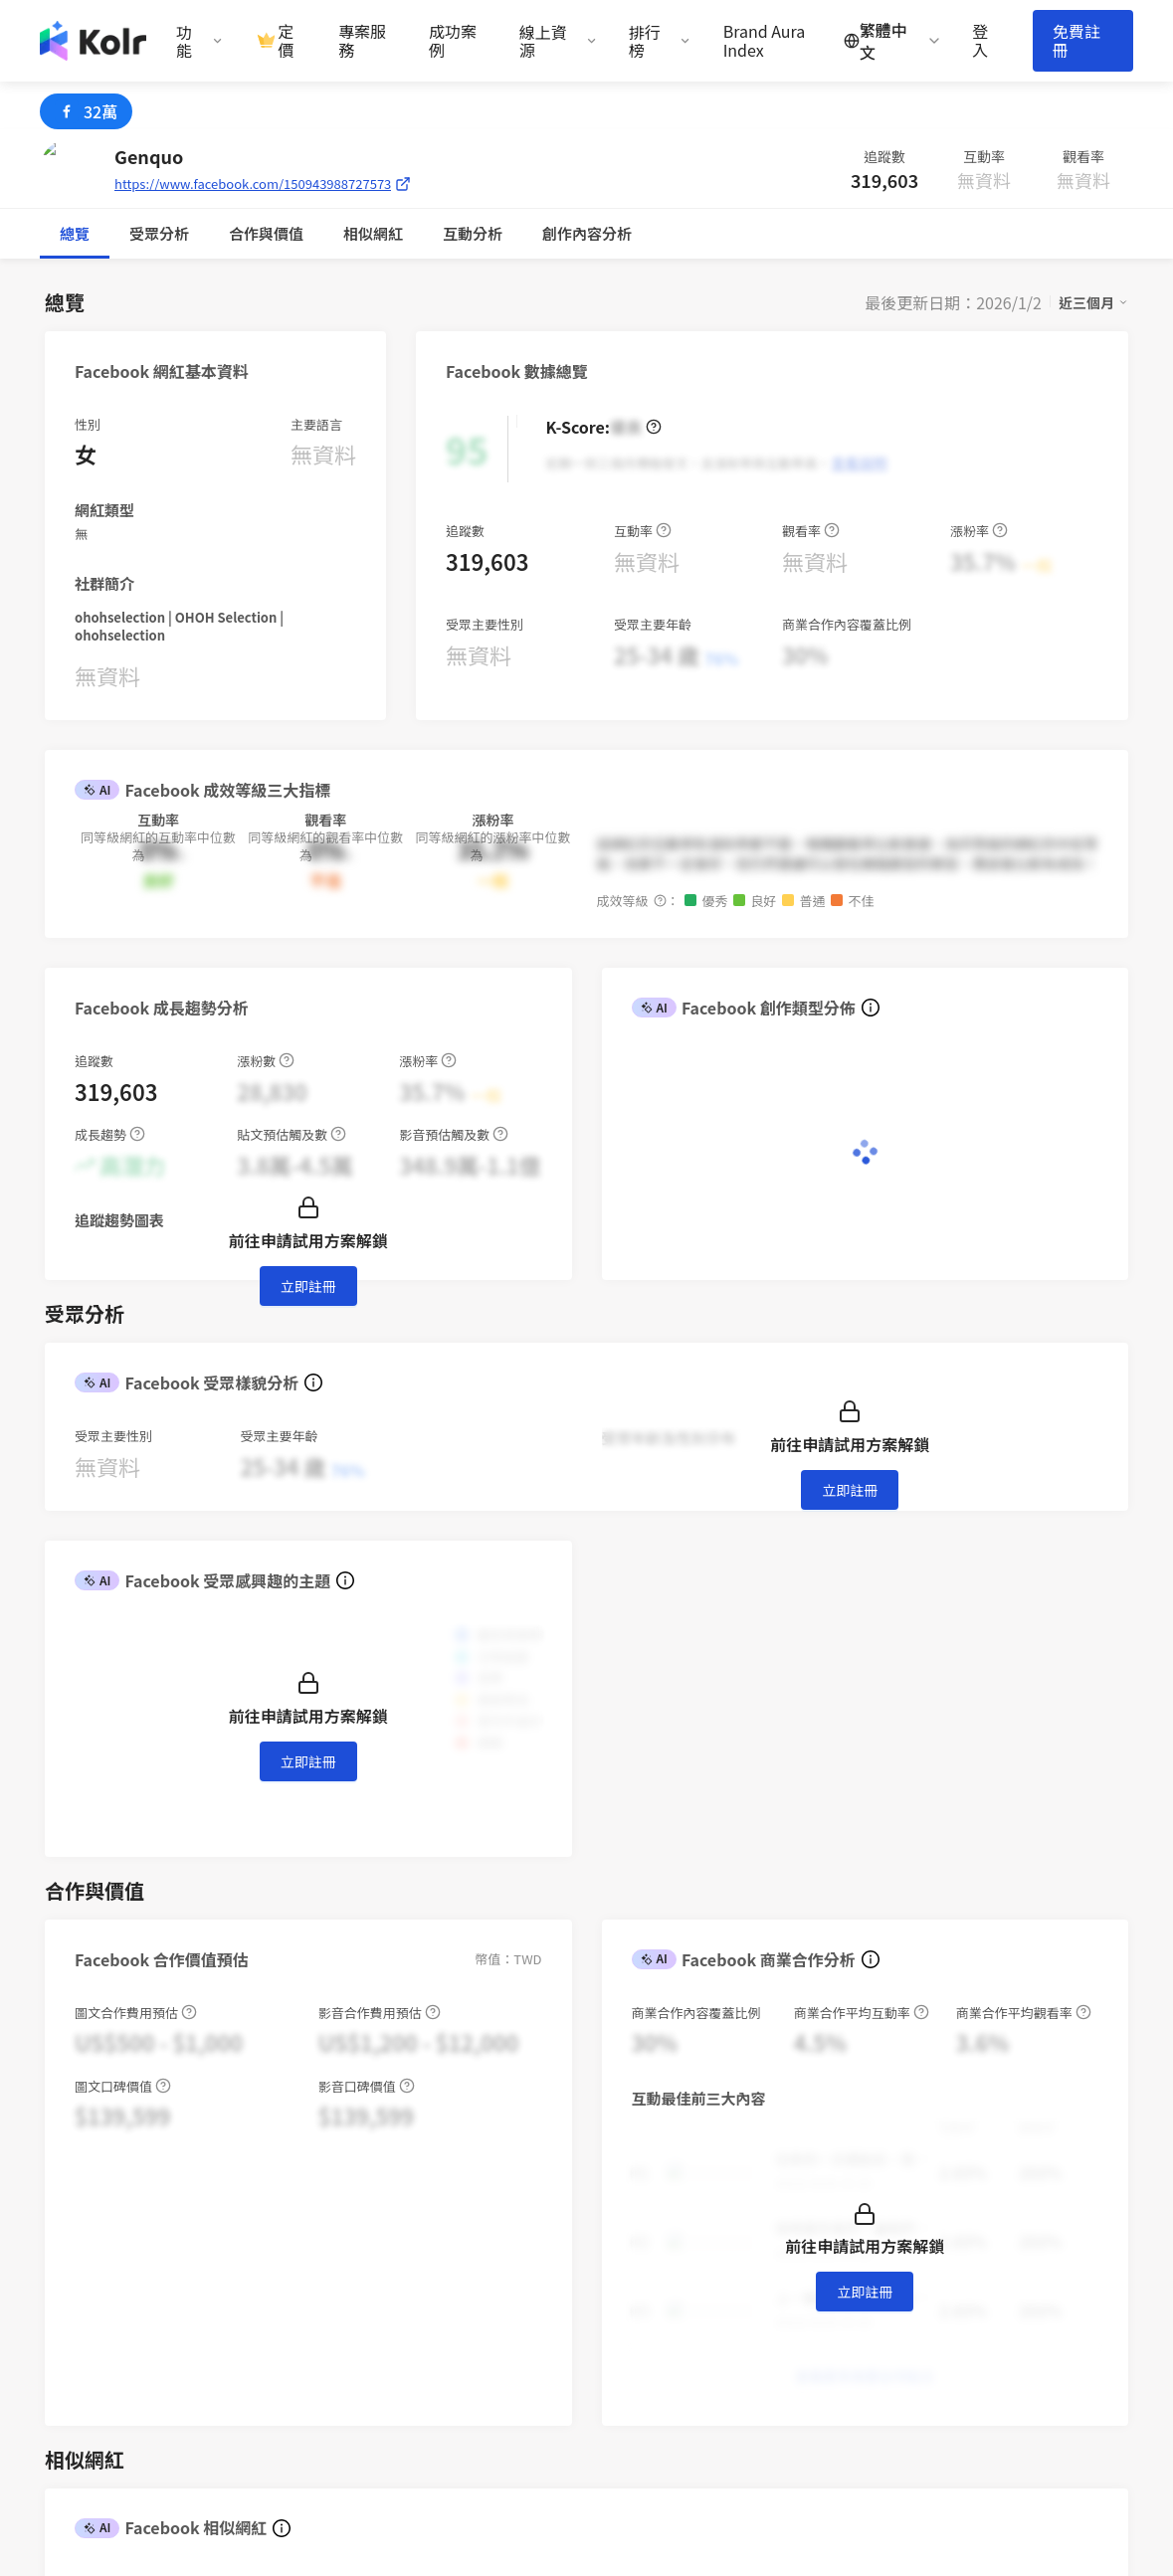 The height and width of the screenshot is (2576, 1173). I want to click on iKala, so click(286, 2513).